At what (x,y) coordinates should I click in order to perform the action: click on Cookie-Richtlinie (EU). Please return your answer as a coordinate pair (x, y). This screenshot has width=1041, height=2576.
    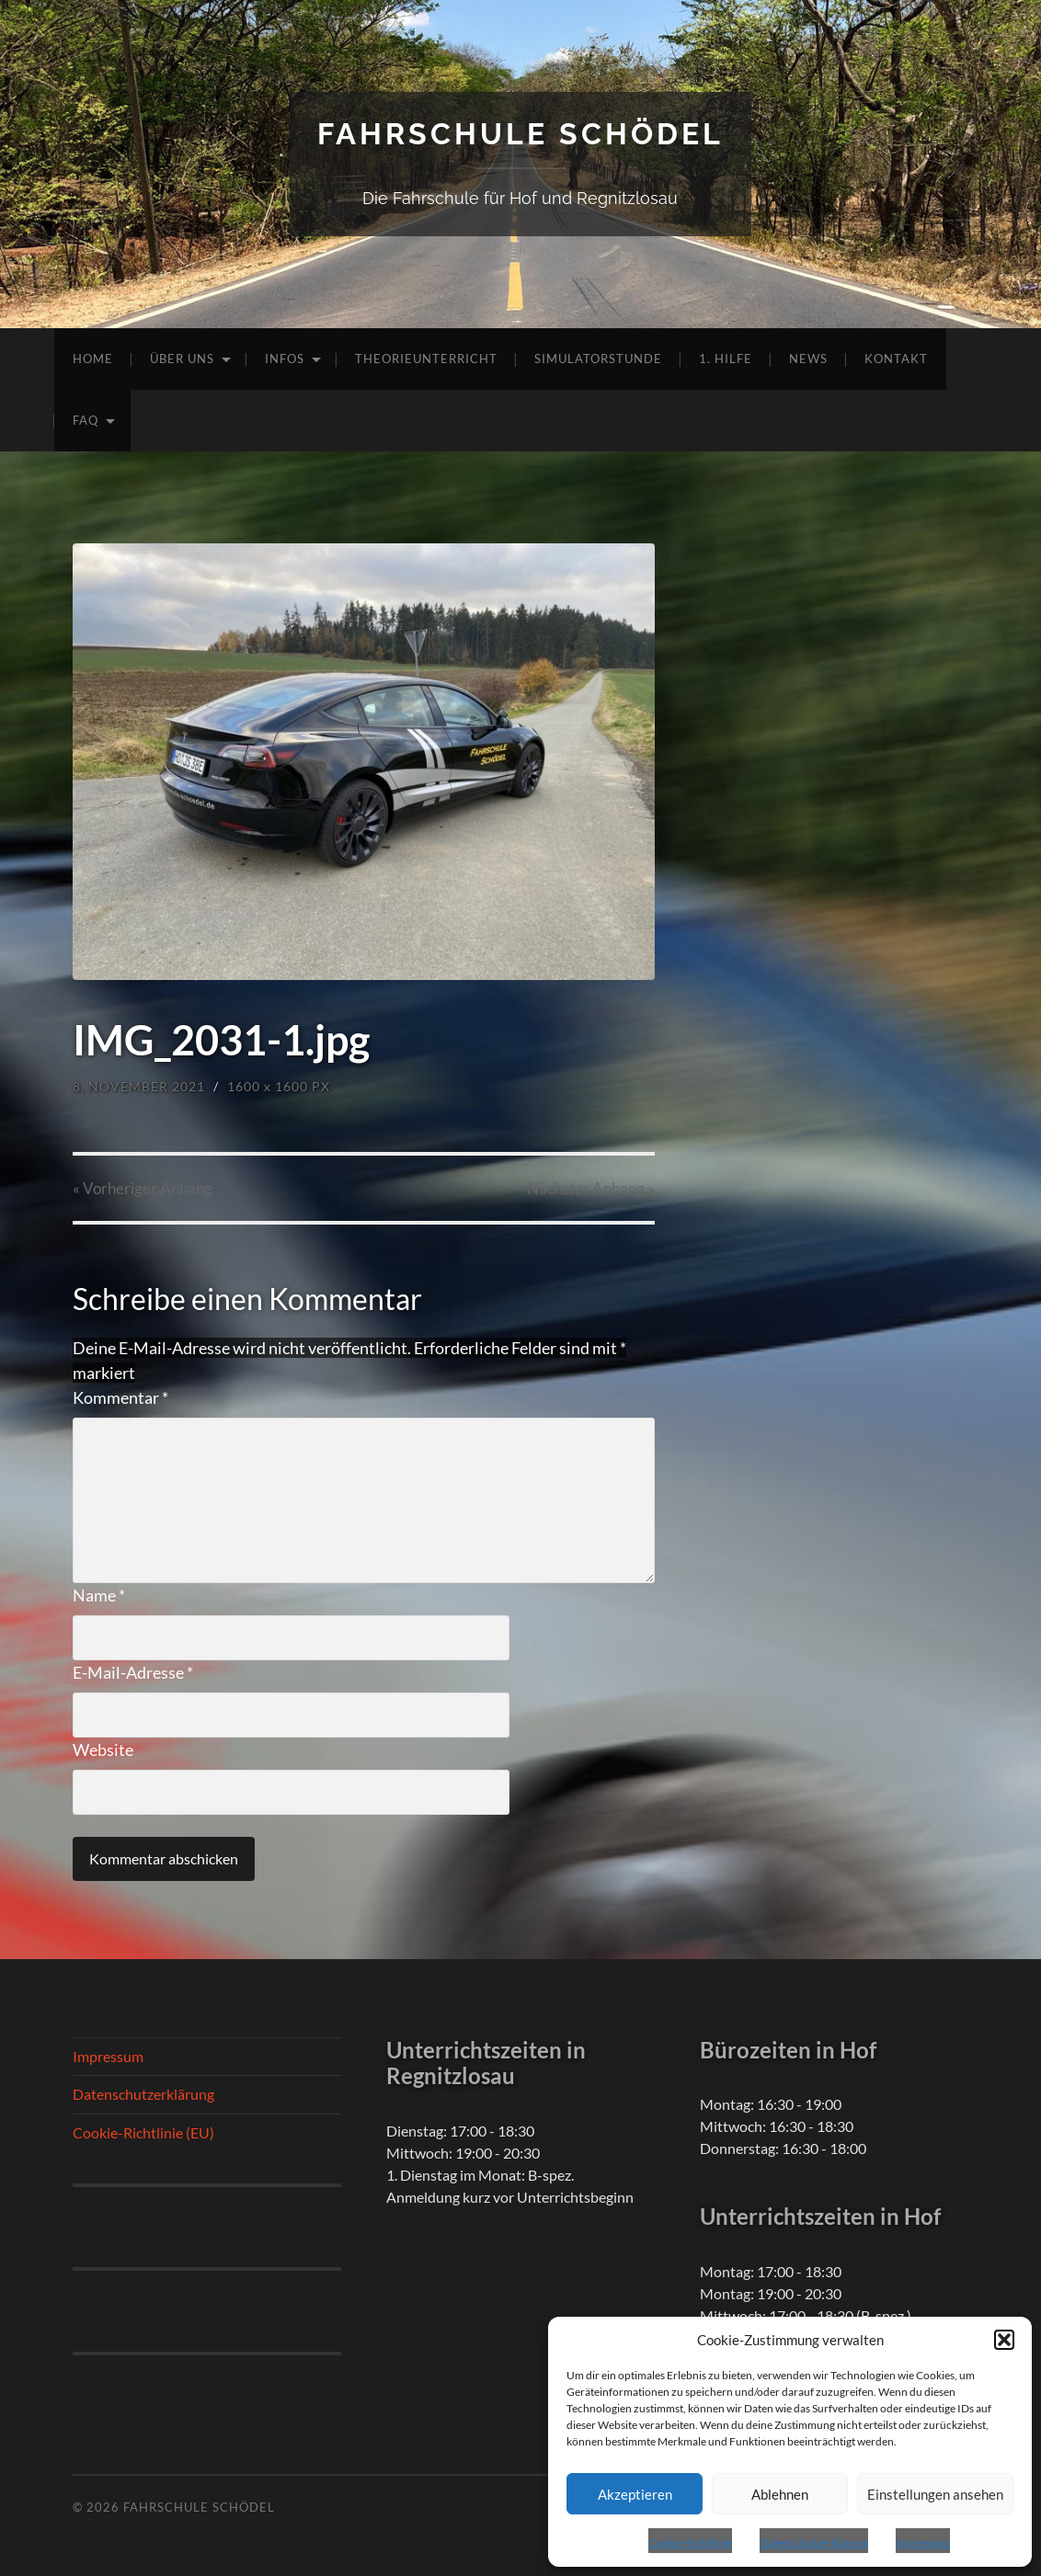
    Looking at the image, I should click on (143, 2132).